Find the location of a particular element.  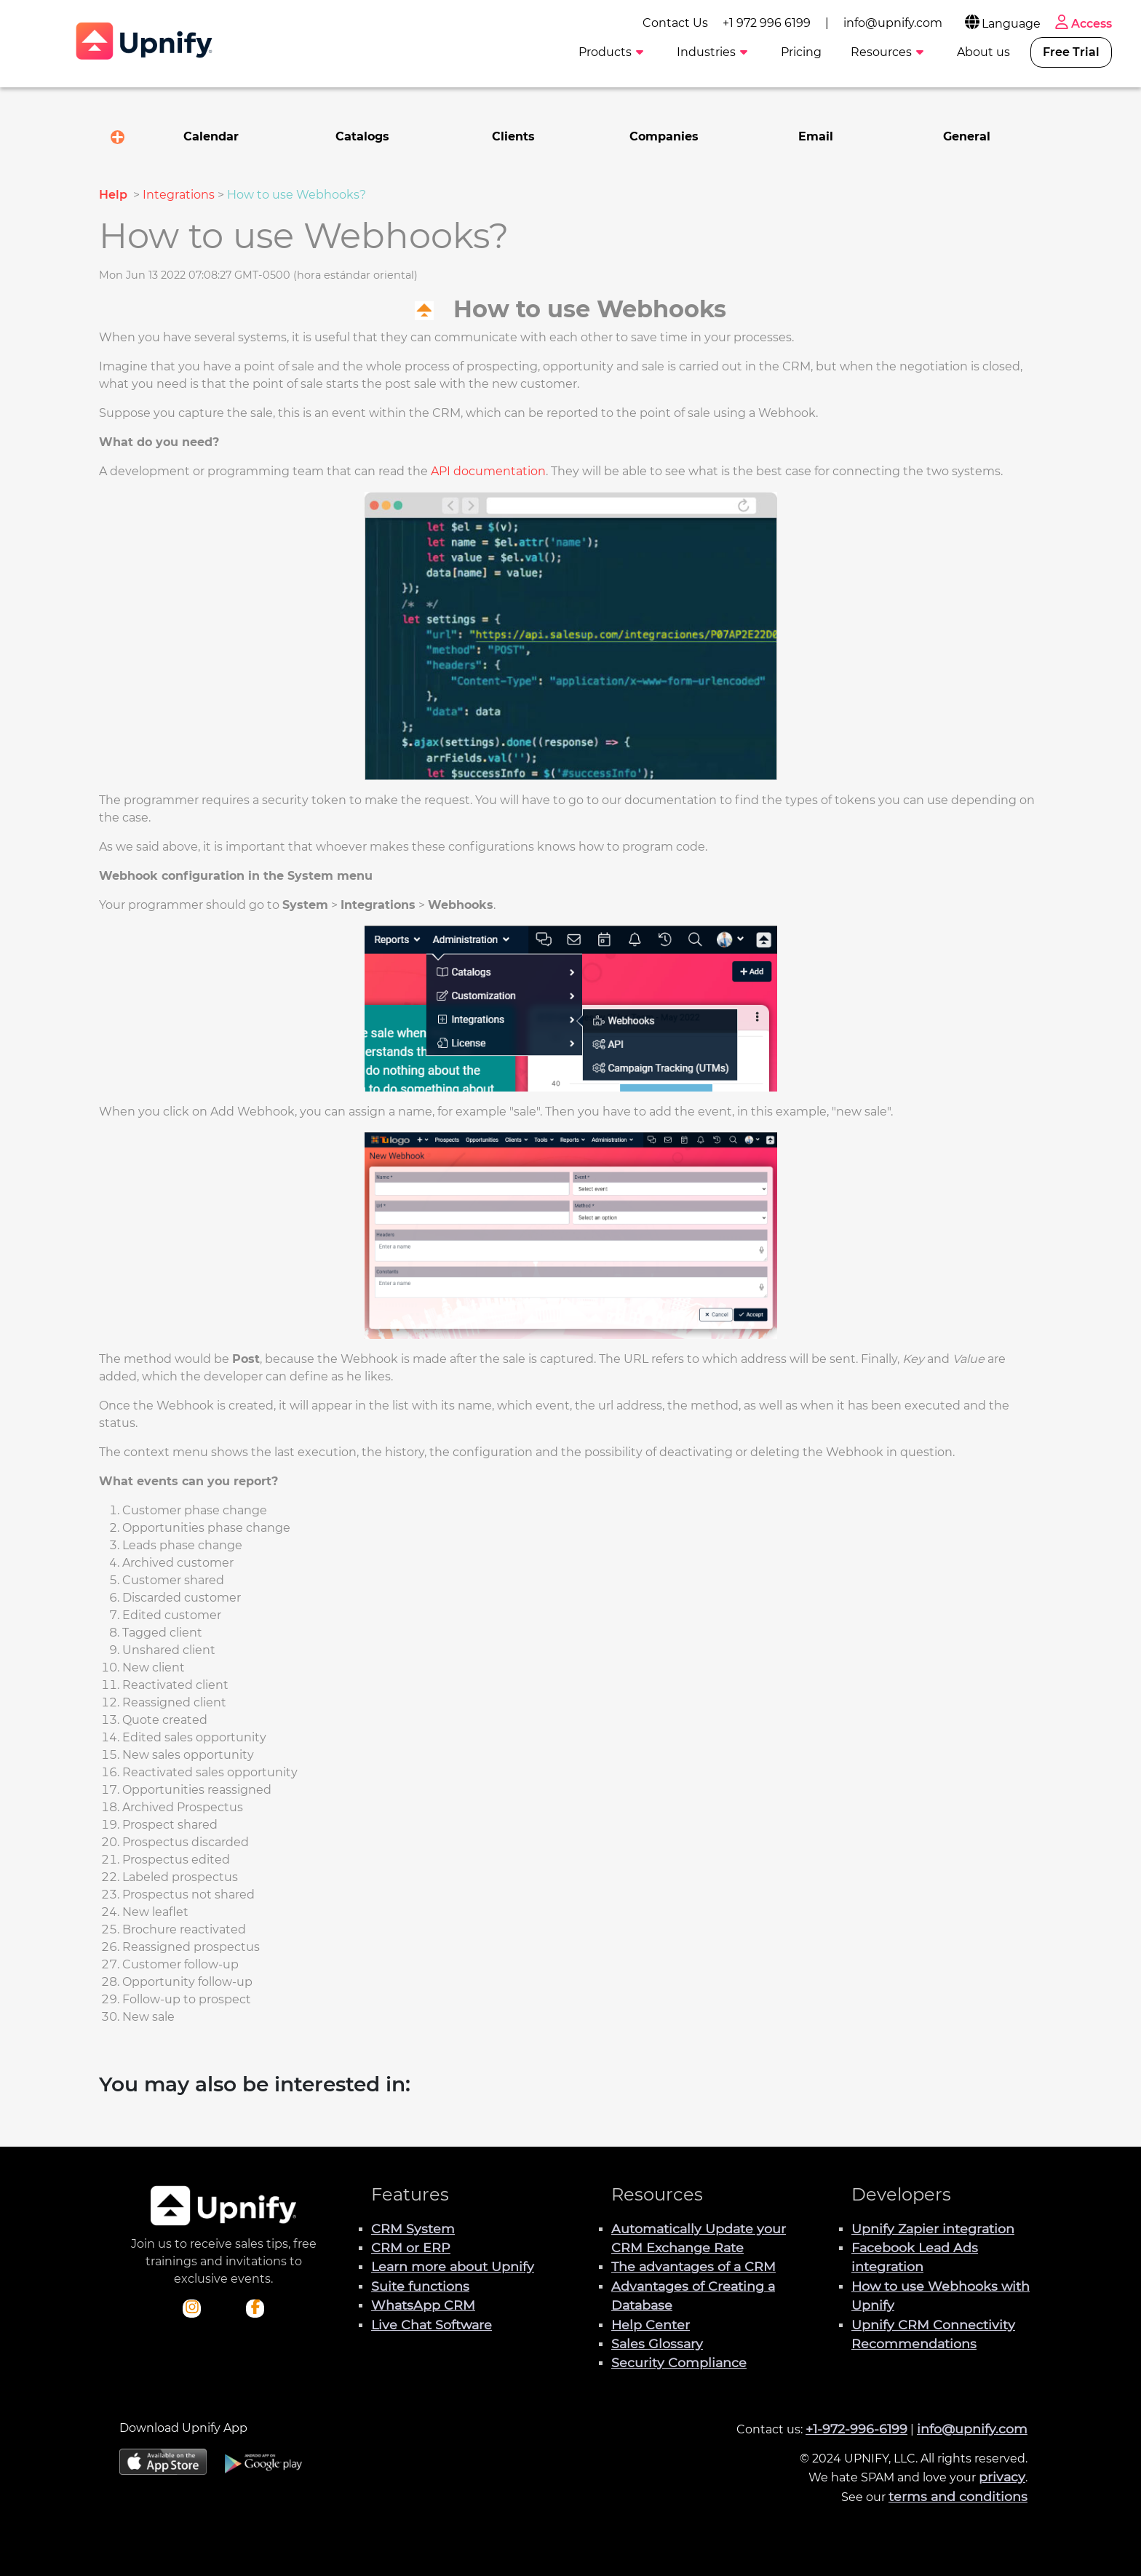

Learn more about Upnify is located at coordinates (452, 2266).